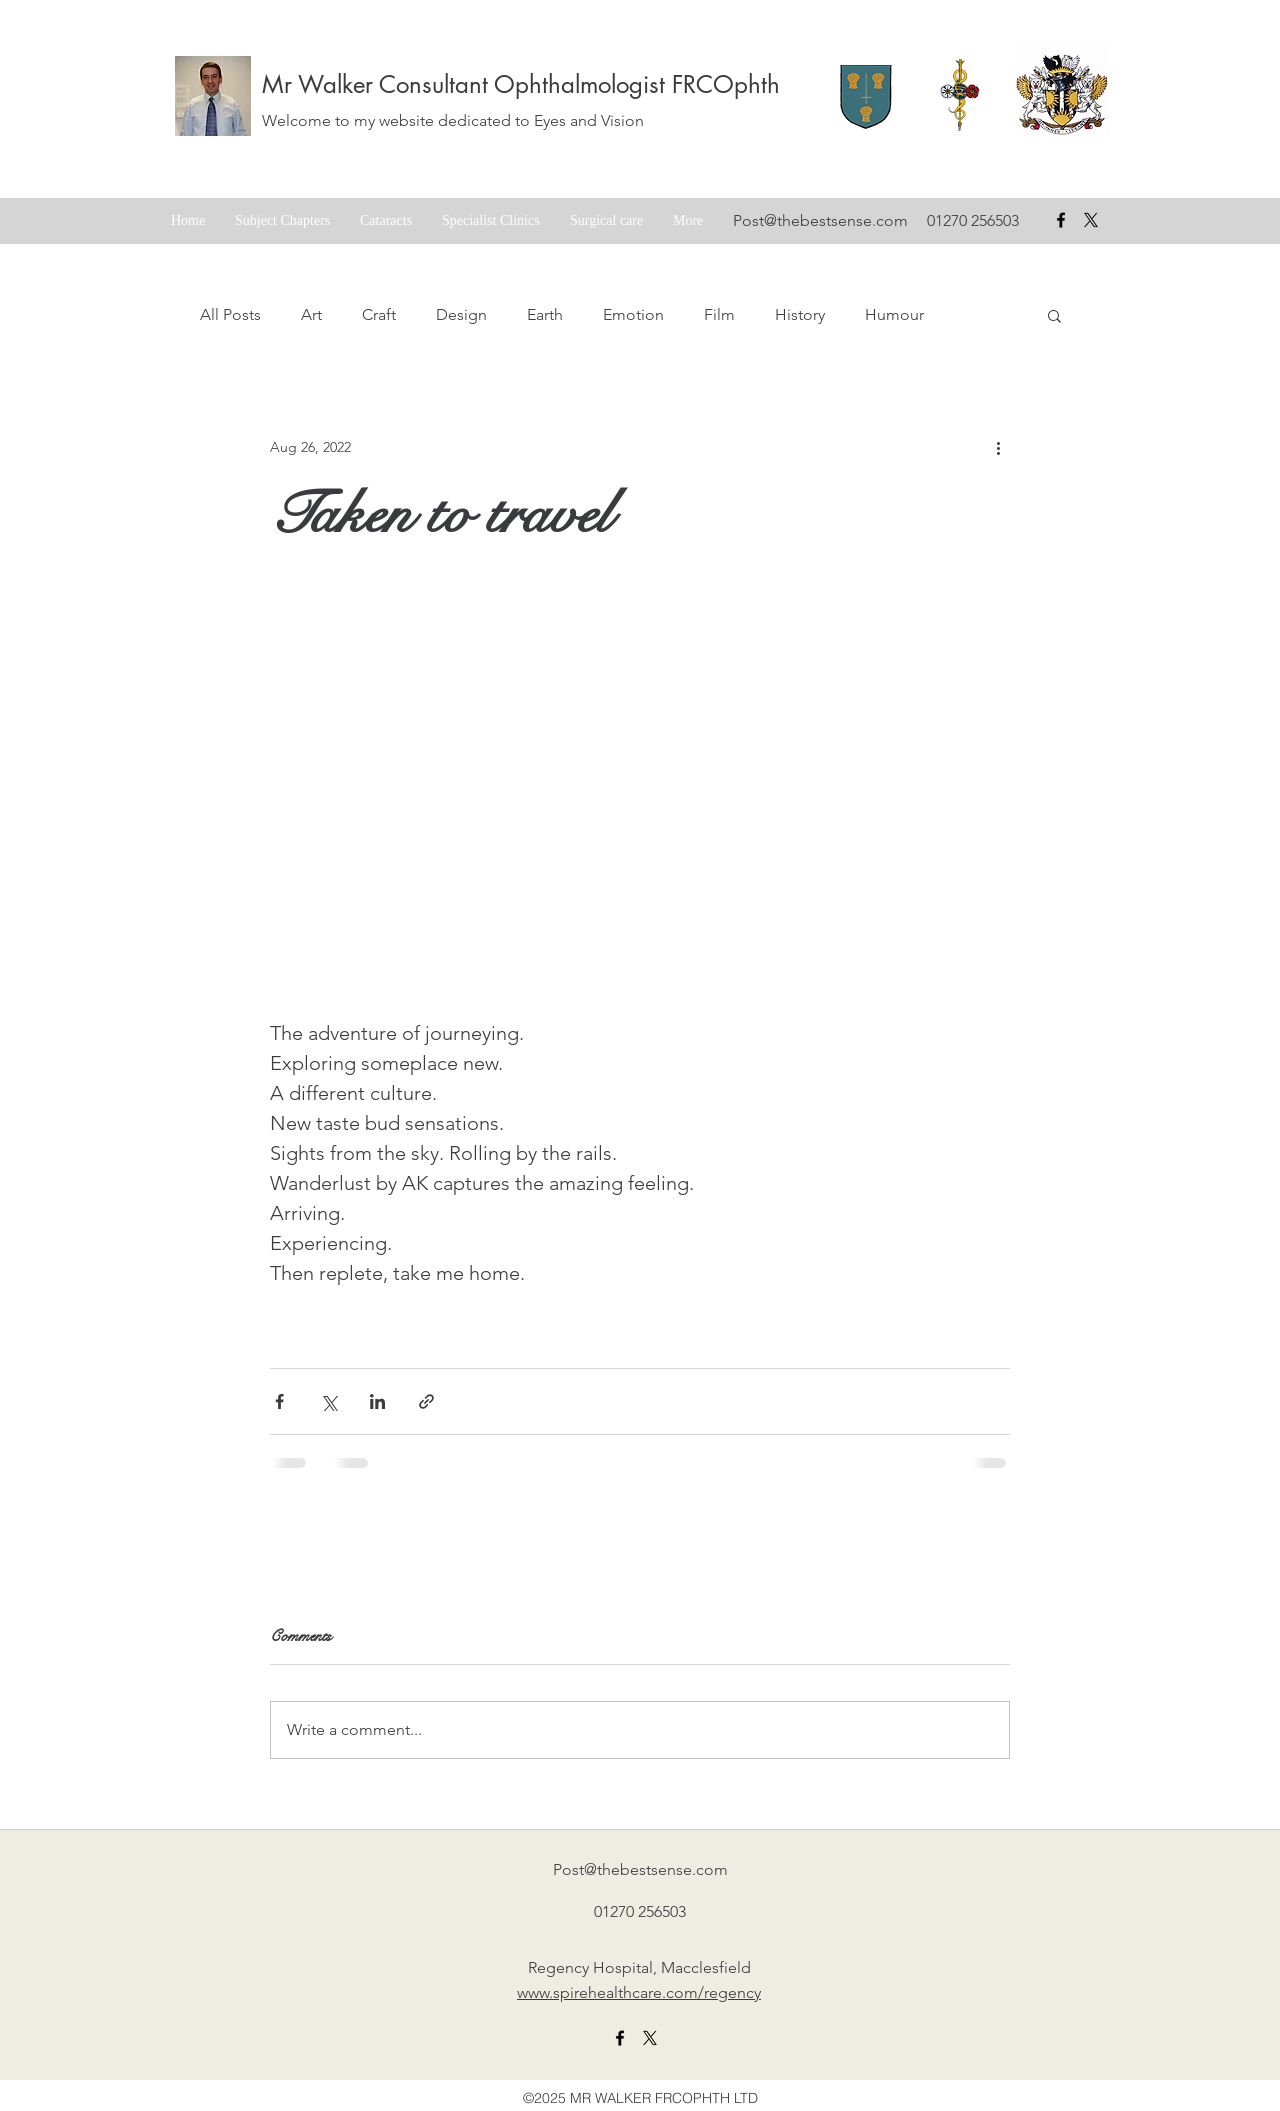  I want to click on [facebook], so click(1061, 220).